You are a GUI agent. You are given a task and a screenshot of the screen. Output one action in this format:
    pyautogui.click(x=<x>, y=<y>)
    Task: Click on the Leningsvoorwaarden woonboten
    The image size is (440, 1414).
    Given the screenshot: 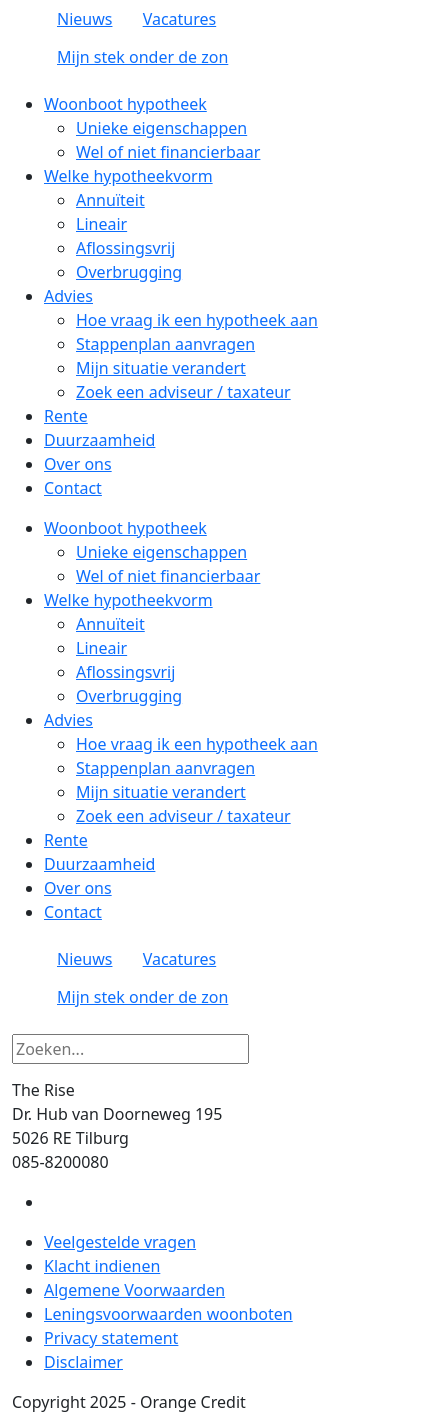 What is the action you would take?
    pyautogui.click(x=168, y=1314)
    